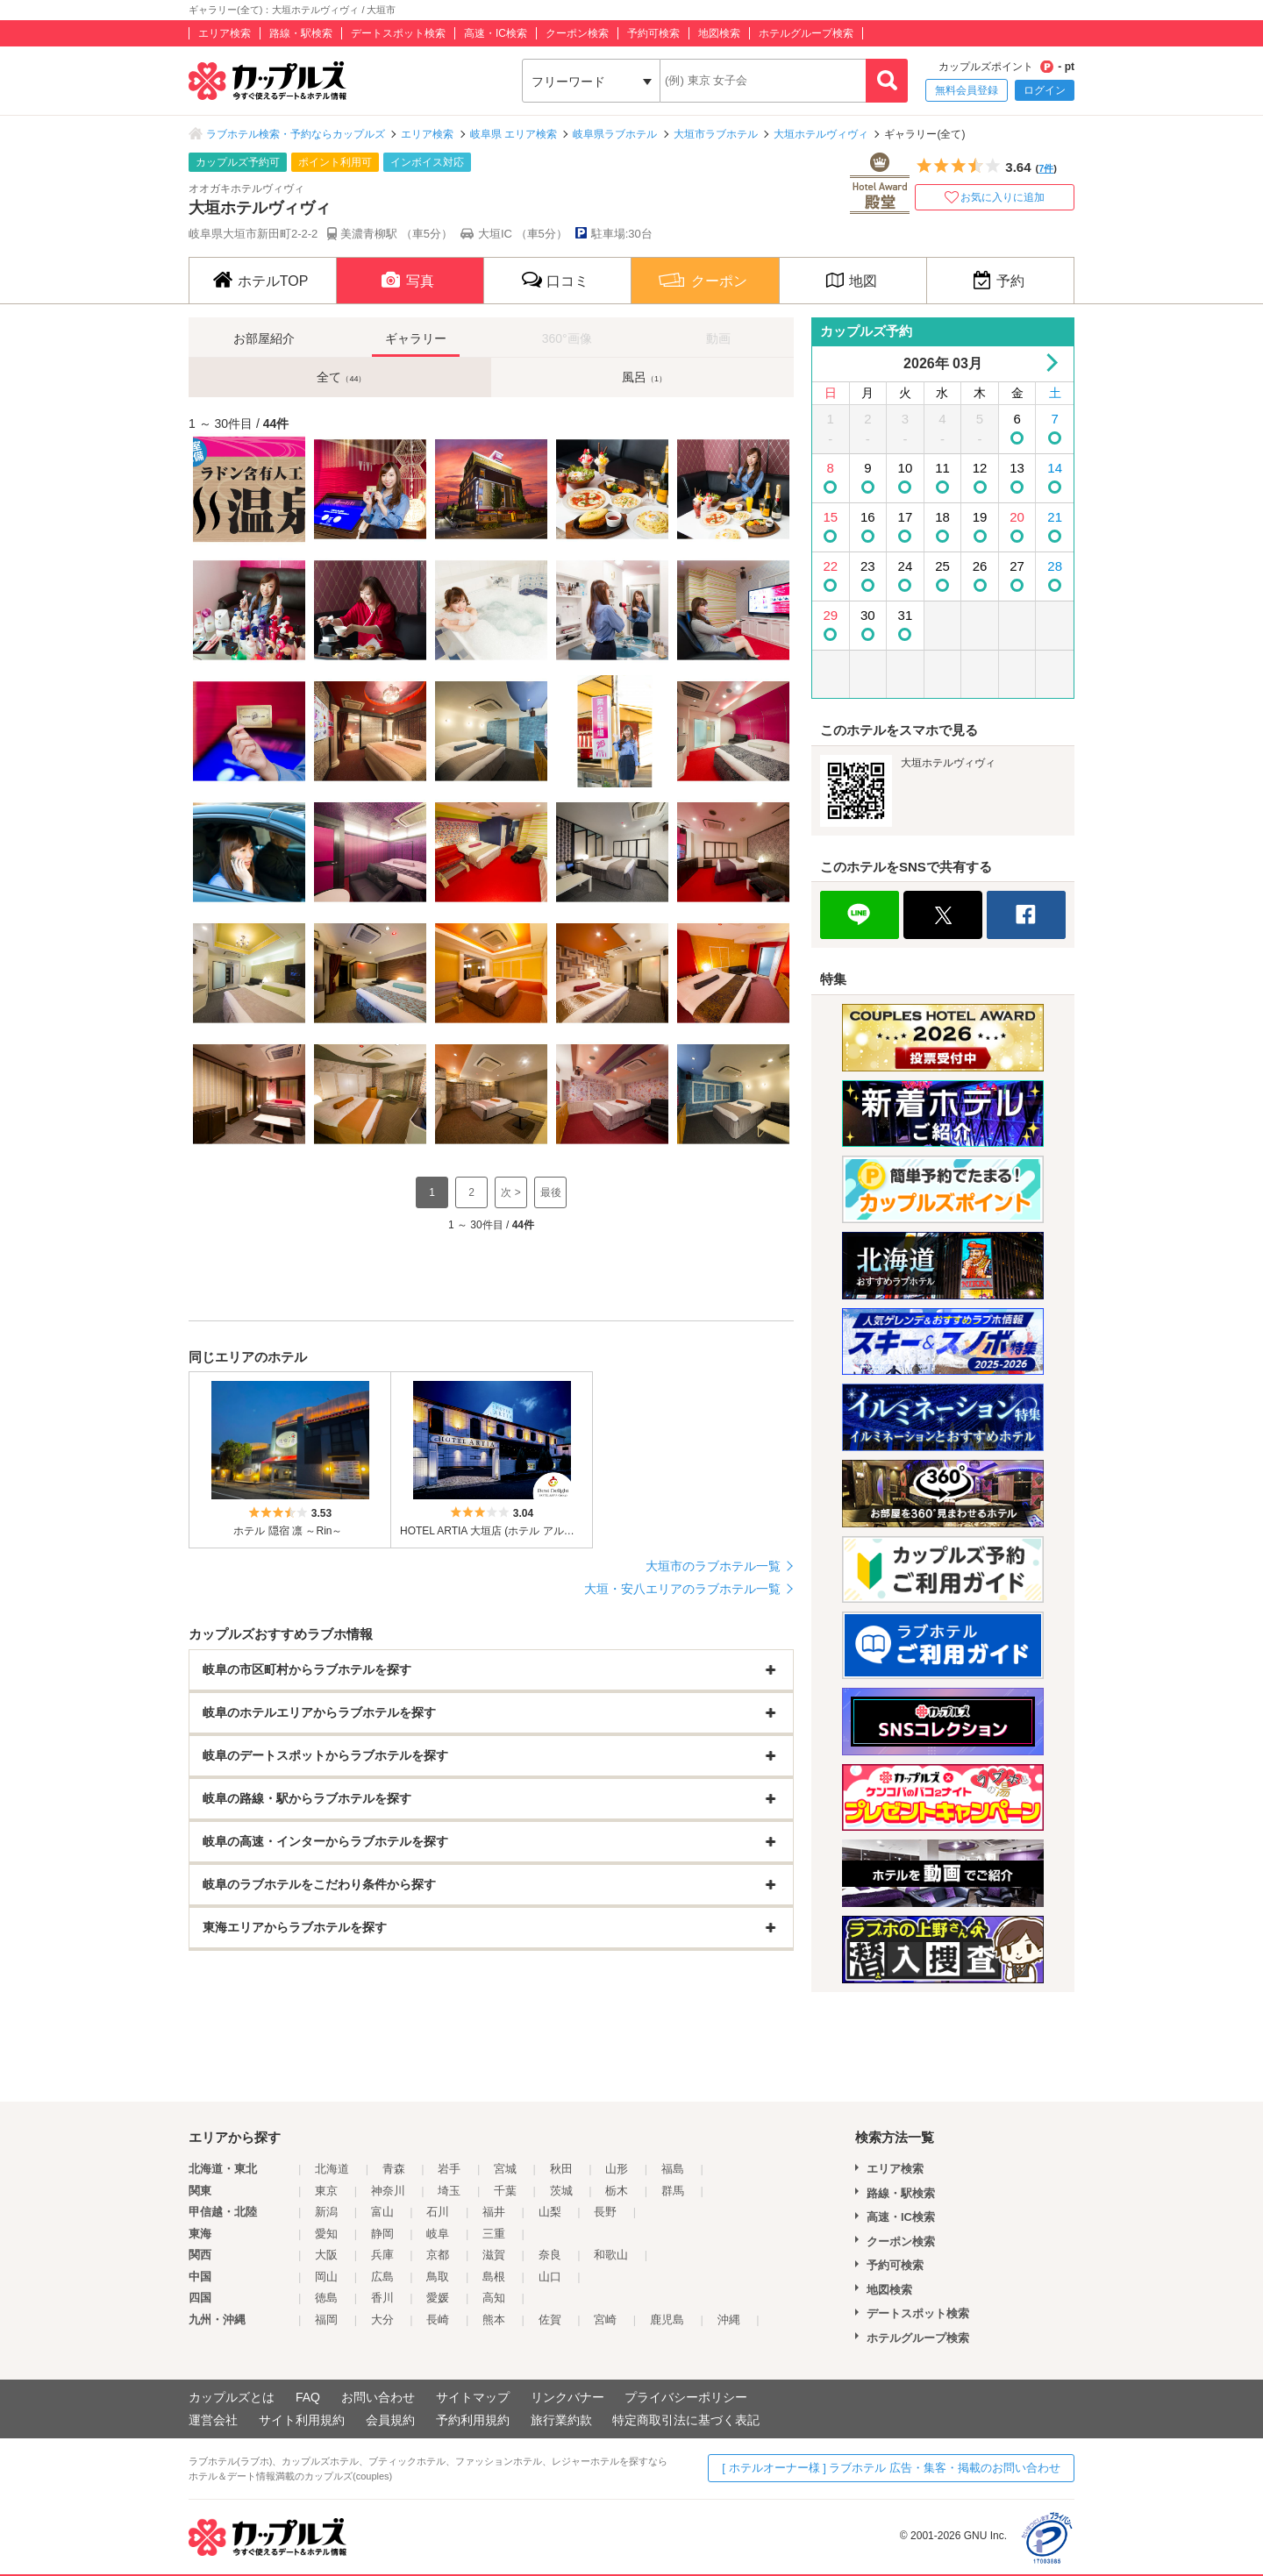  Describe the element at coordinates (398, 33) in the screenshot. I see `デートスポット検索` at that location.